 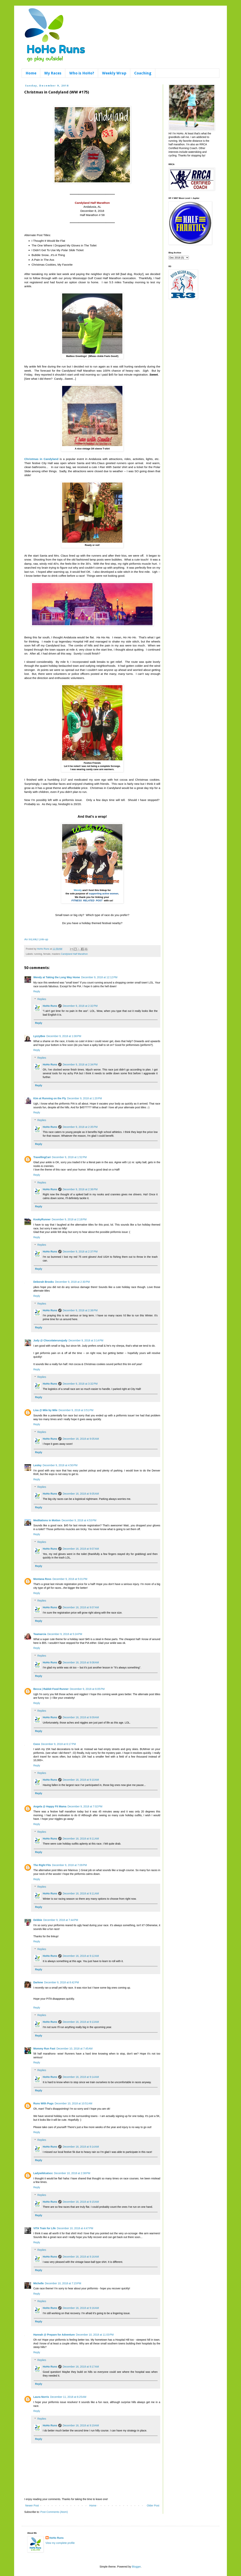 I want to click on December 16, 2018 at 9:19 AM, so click(x=81, y=2425).